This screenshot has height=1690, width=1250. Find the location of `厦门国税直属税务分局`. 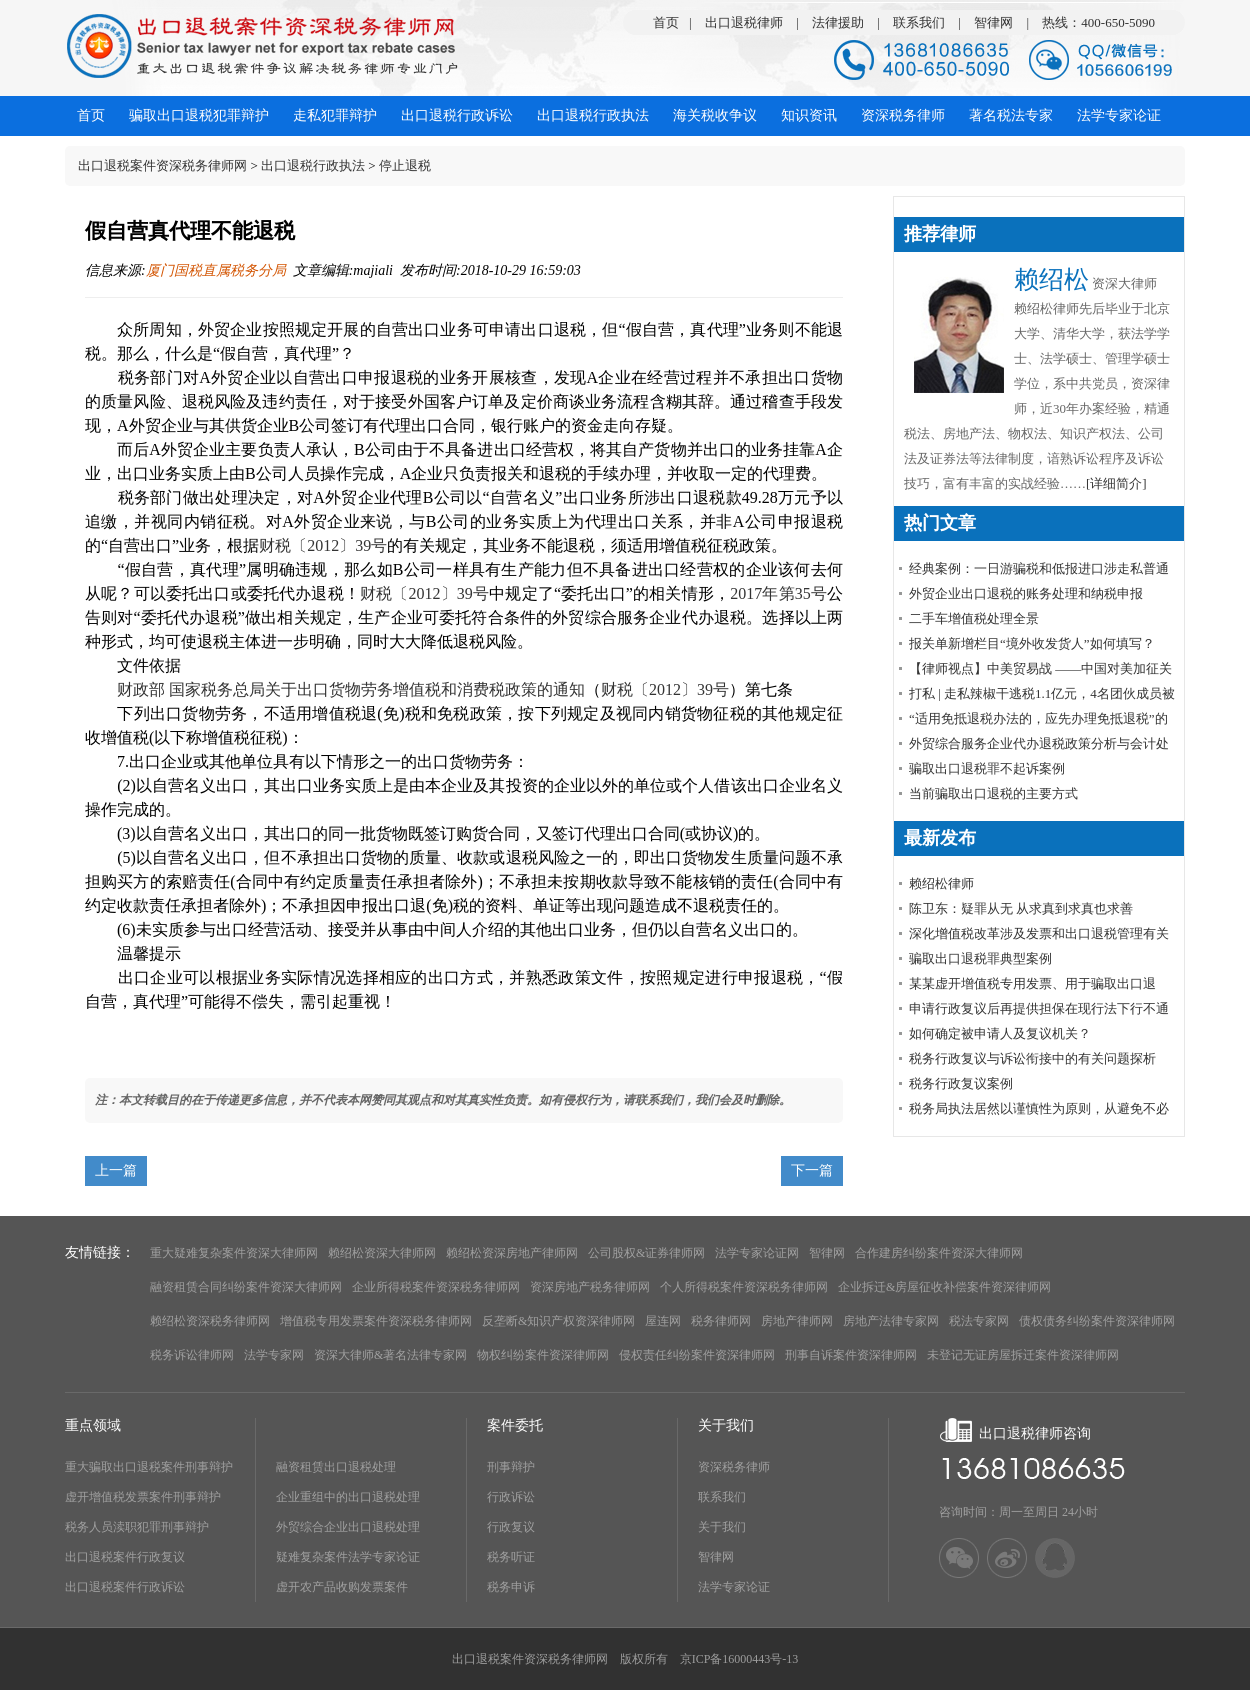

厦门国税直属税务分局 is located at coordinates (216, 270).